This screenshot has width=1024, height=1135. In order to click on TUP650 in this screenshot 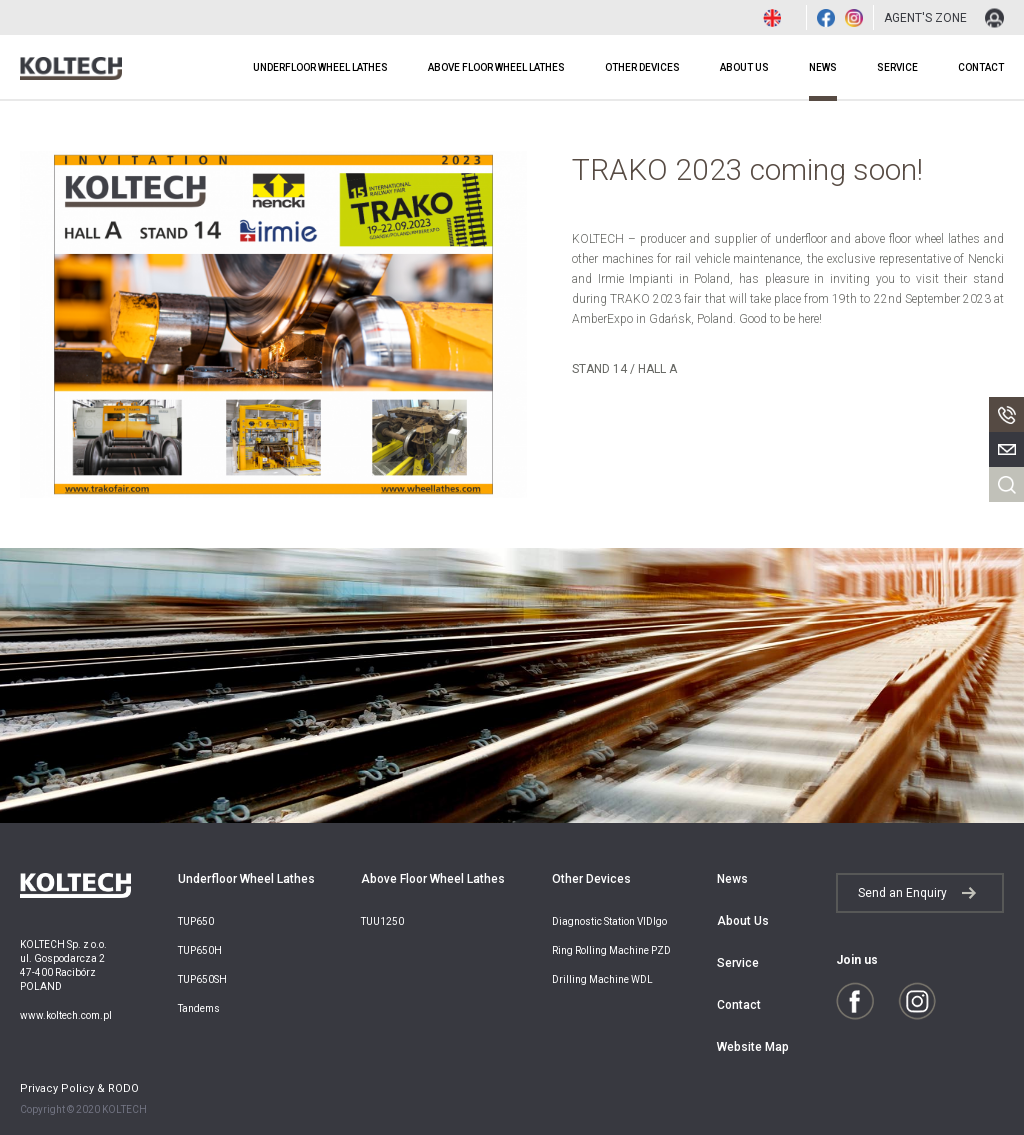, I will do `click(196, 921)`.